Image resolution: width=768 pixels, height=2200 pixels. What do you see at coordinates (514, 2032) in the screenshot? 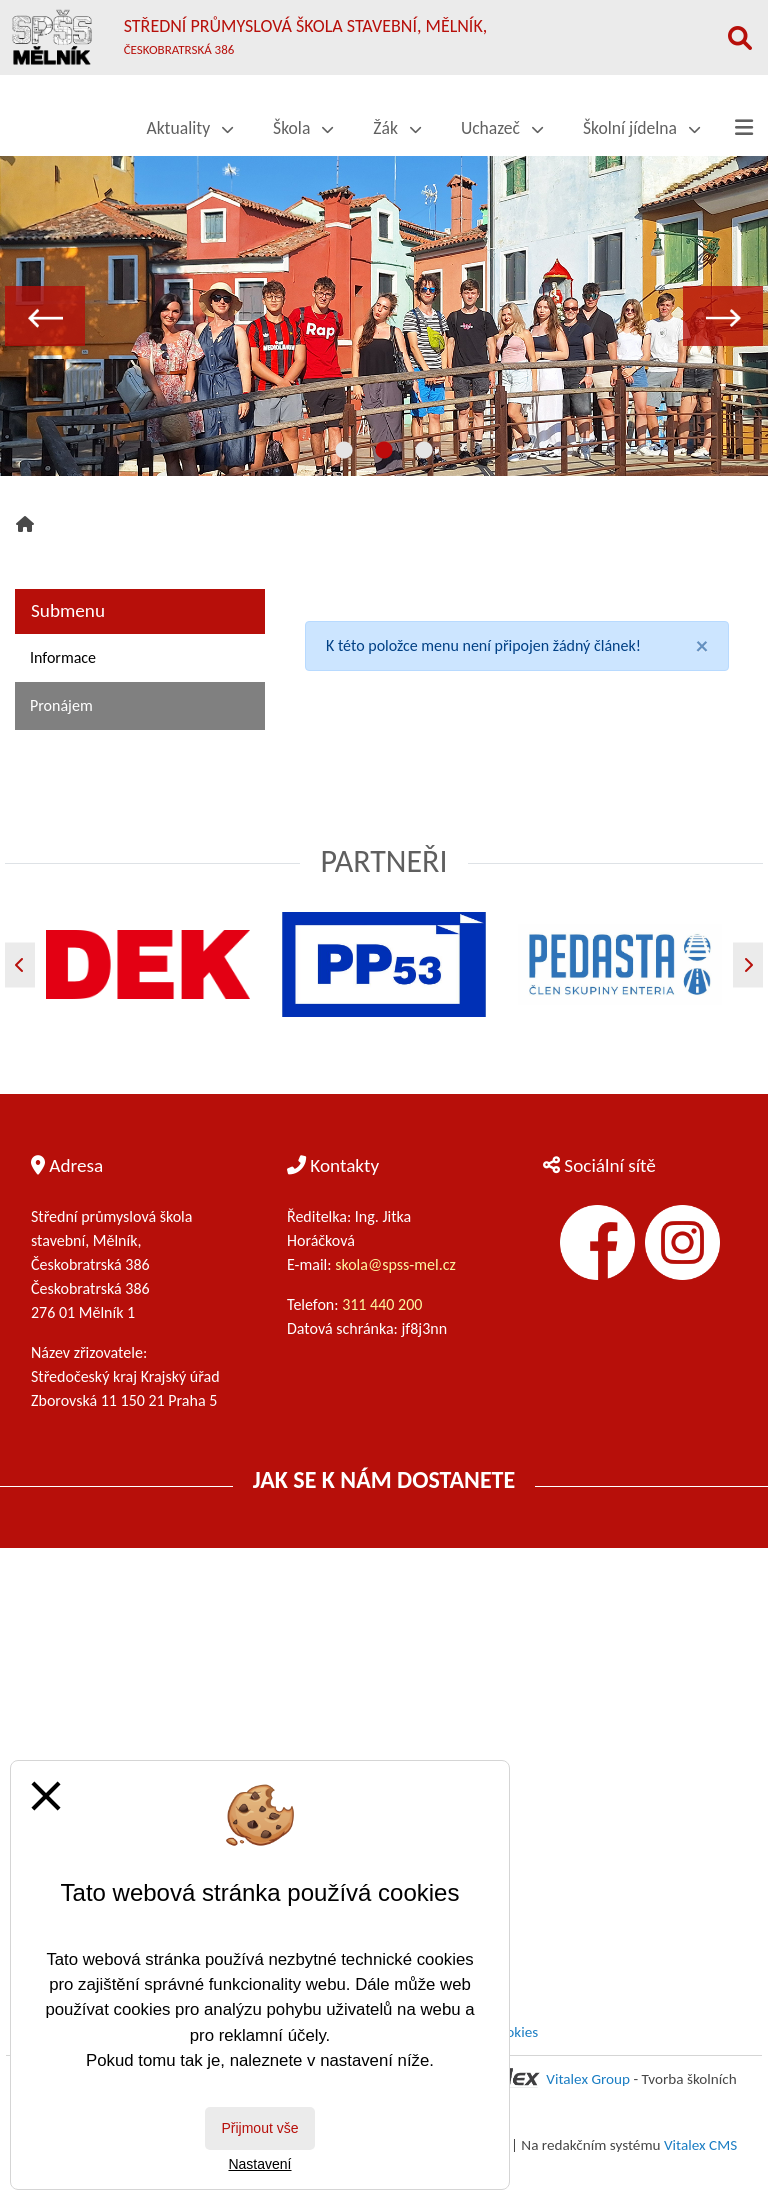
I see `Cookies` at bounding box center [514, 2032].